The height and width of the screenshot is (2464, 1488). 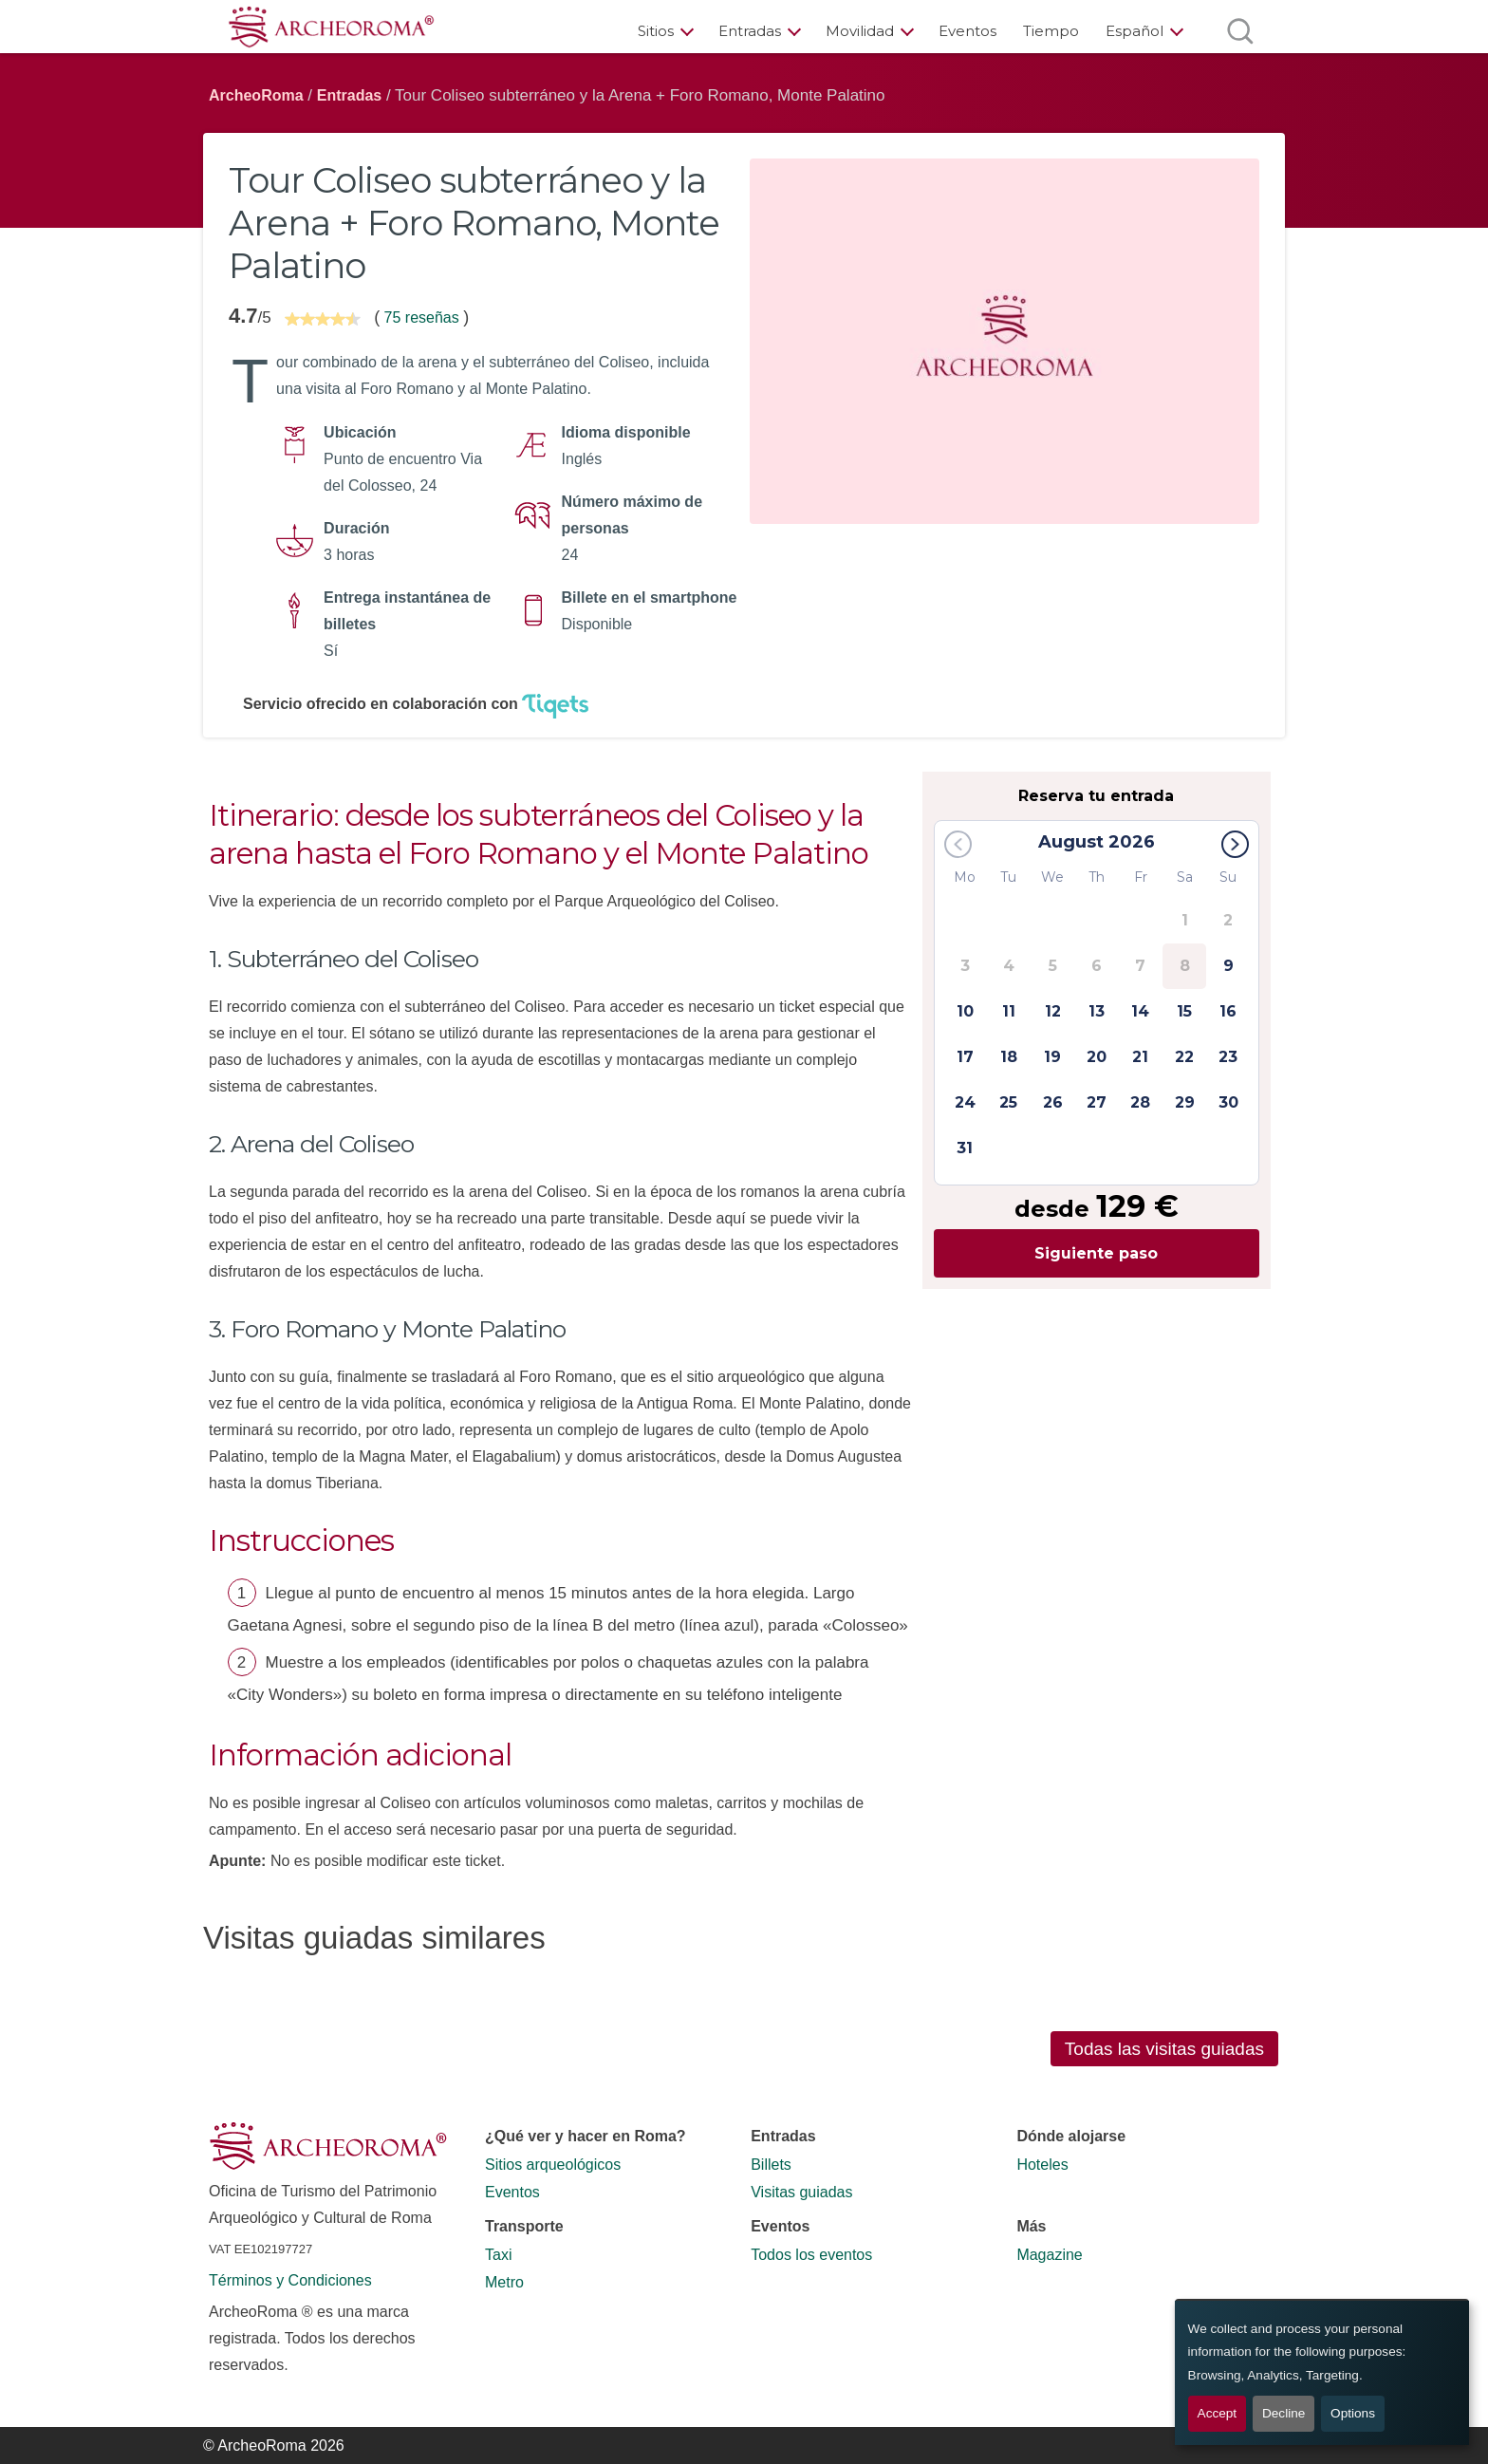 I want to click on Visitas guiadas, so click(x=801, y=2192).